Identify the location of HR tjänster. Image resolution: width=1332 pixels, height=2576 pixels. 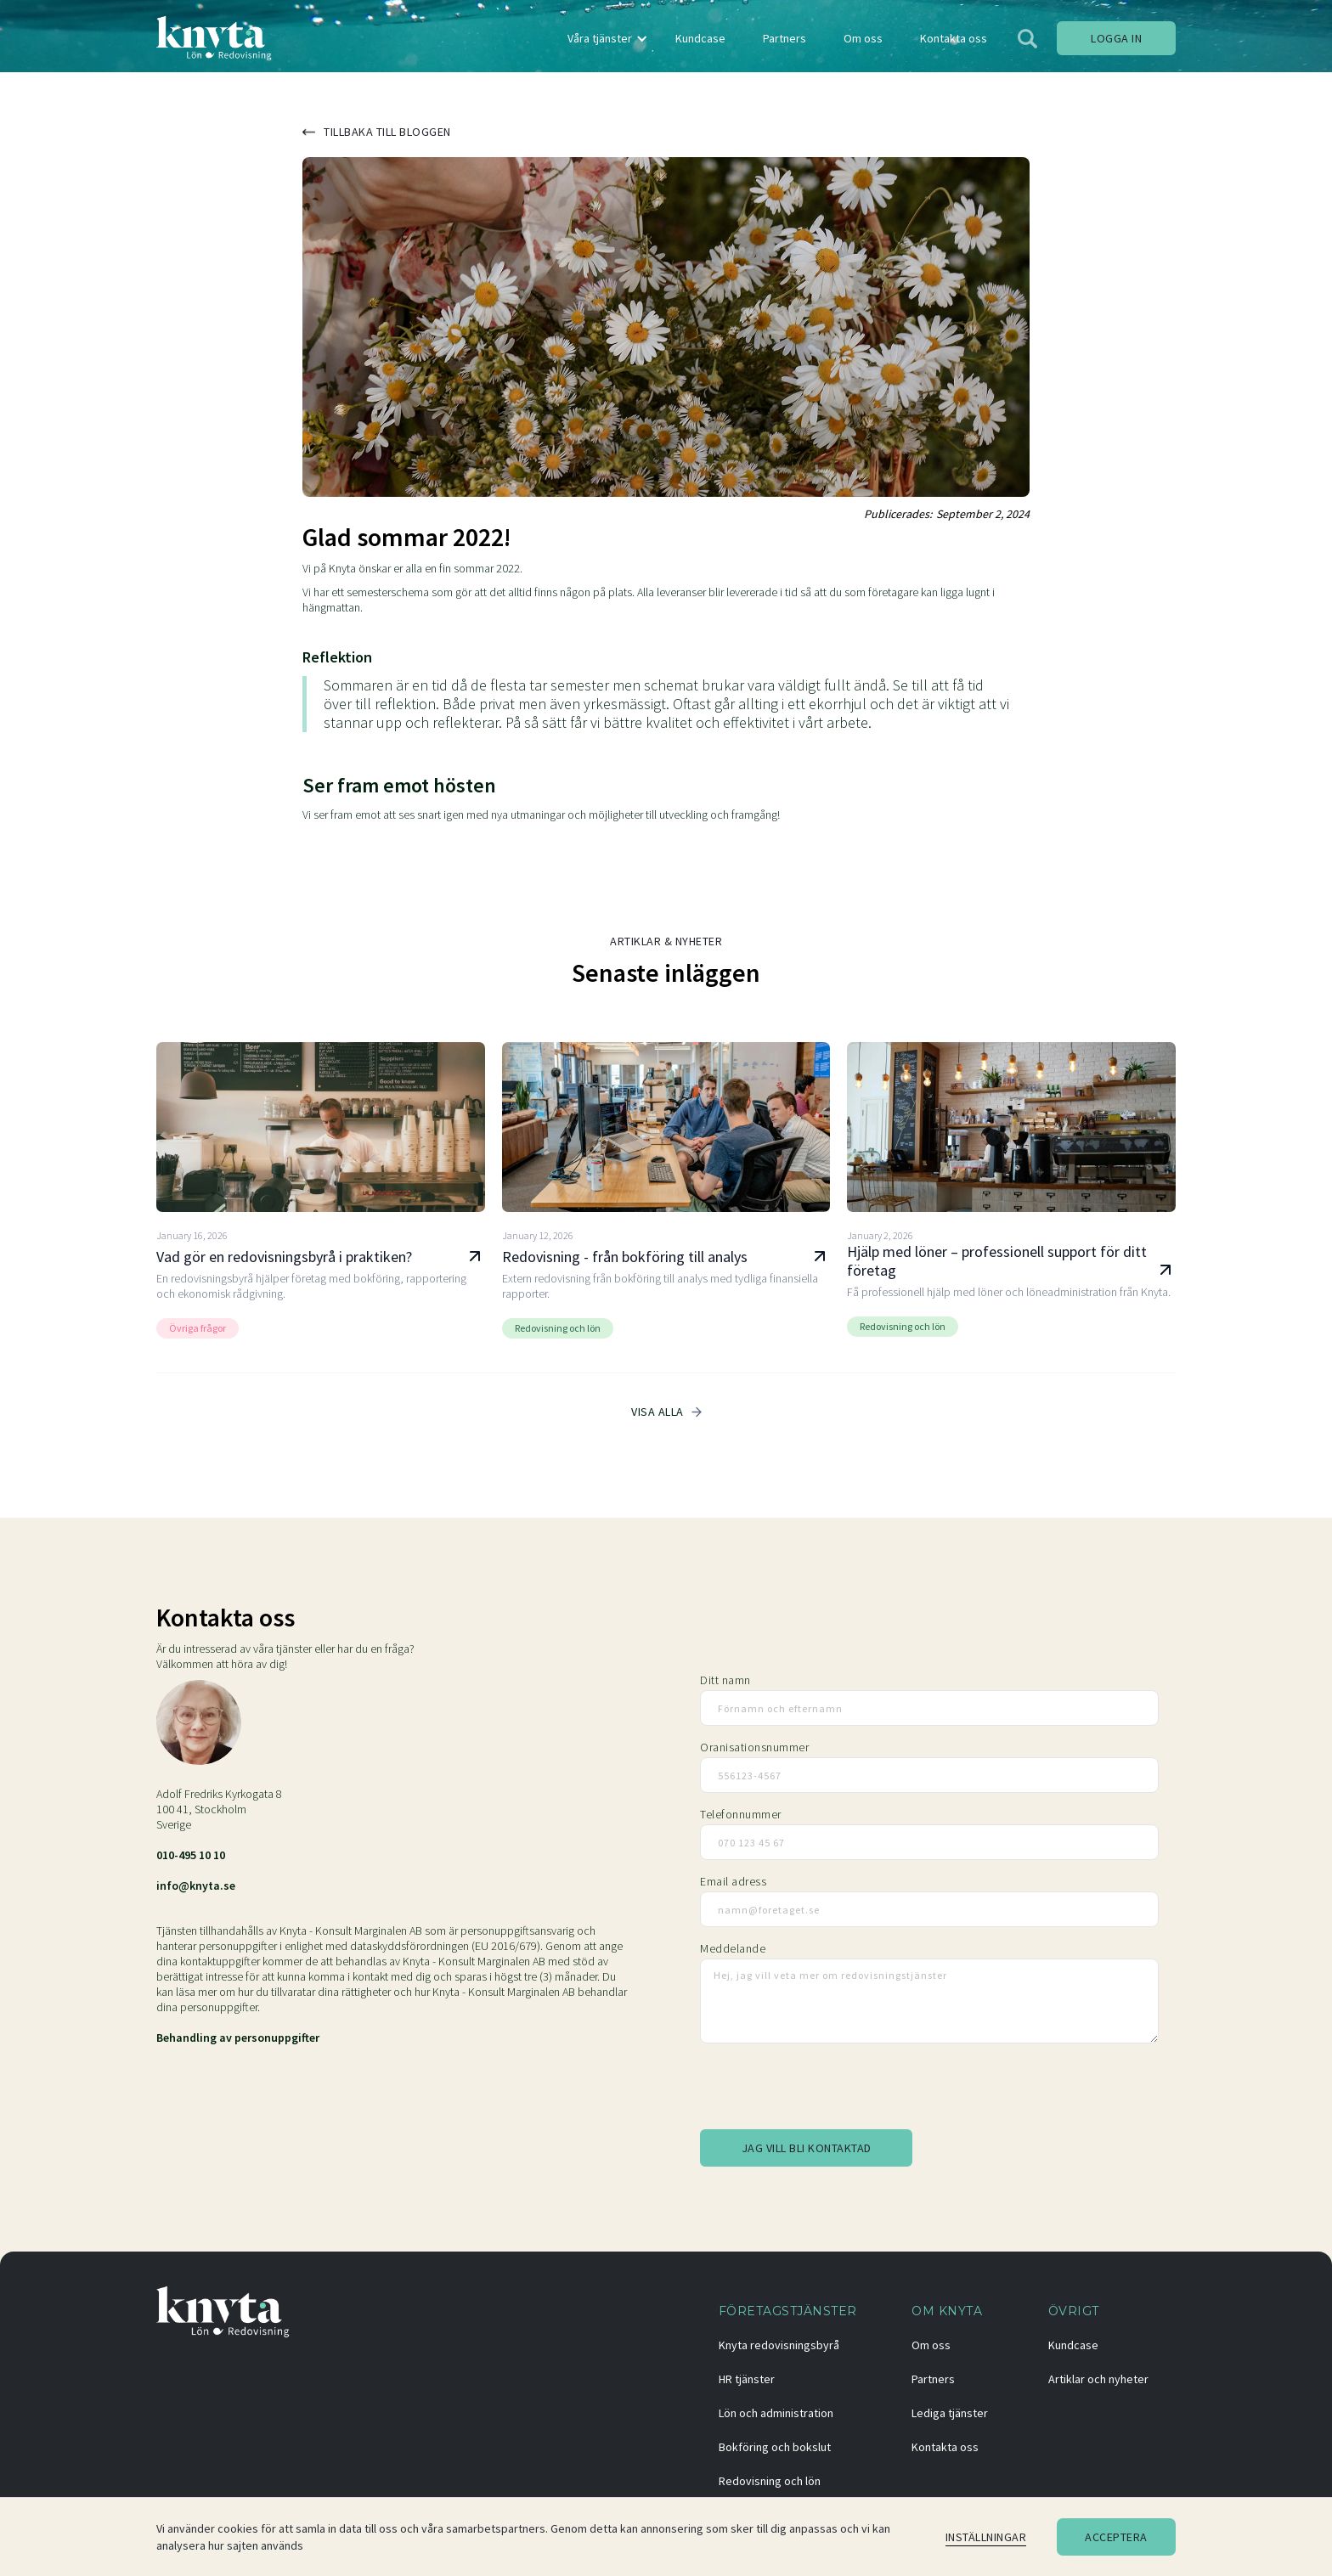
(747, 2379).